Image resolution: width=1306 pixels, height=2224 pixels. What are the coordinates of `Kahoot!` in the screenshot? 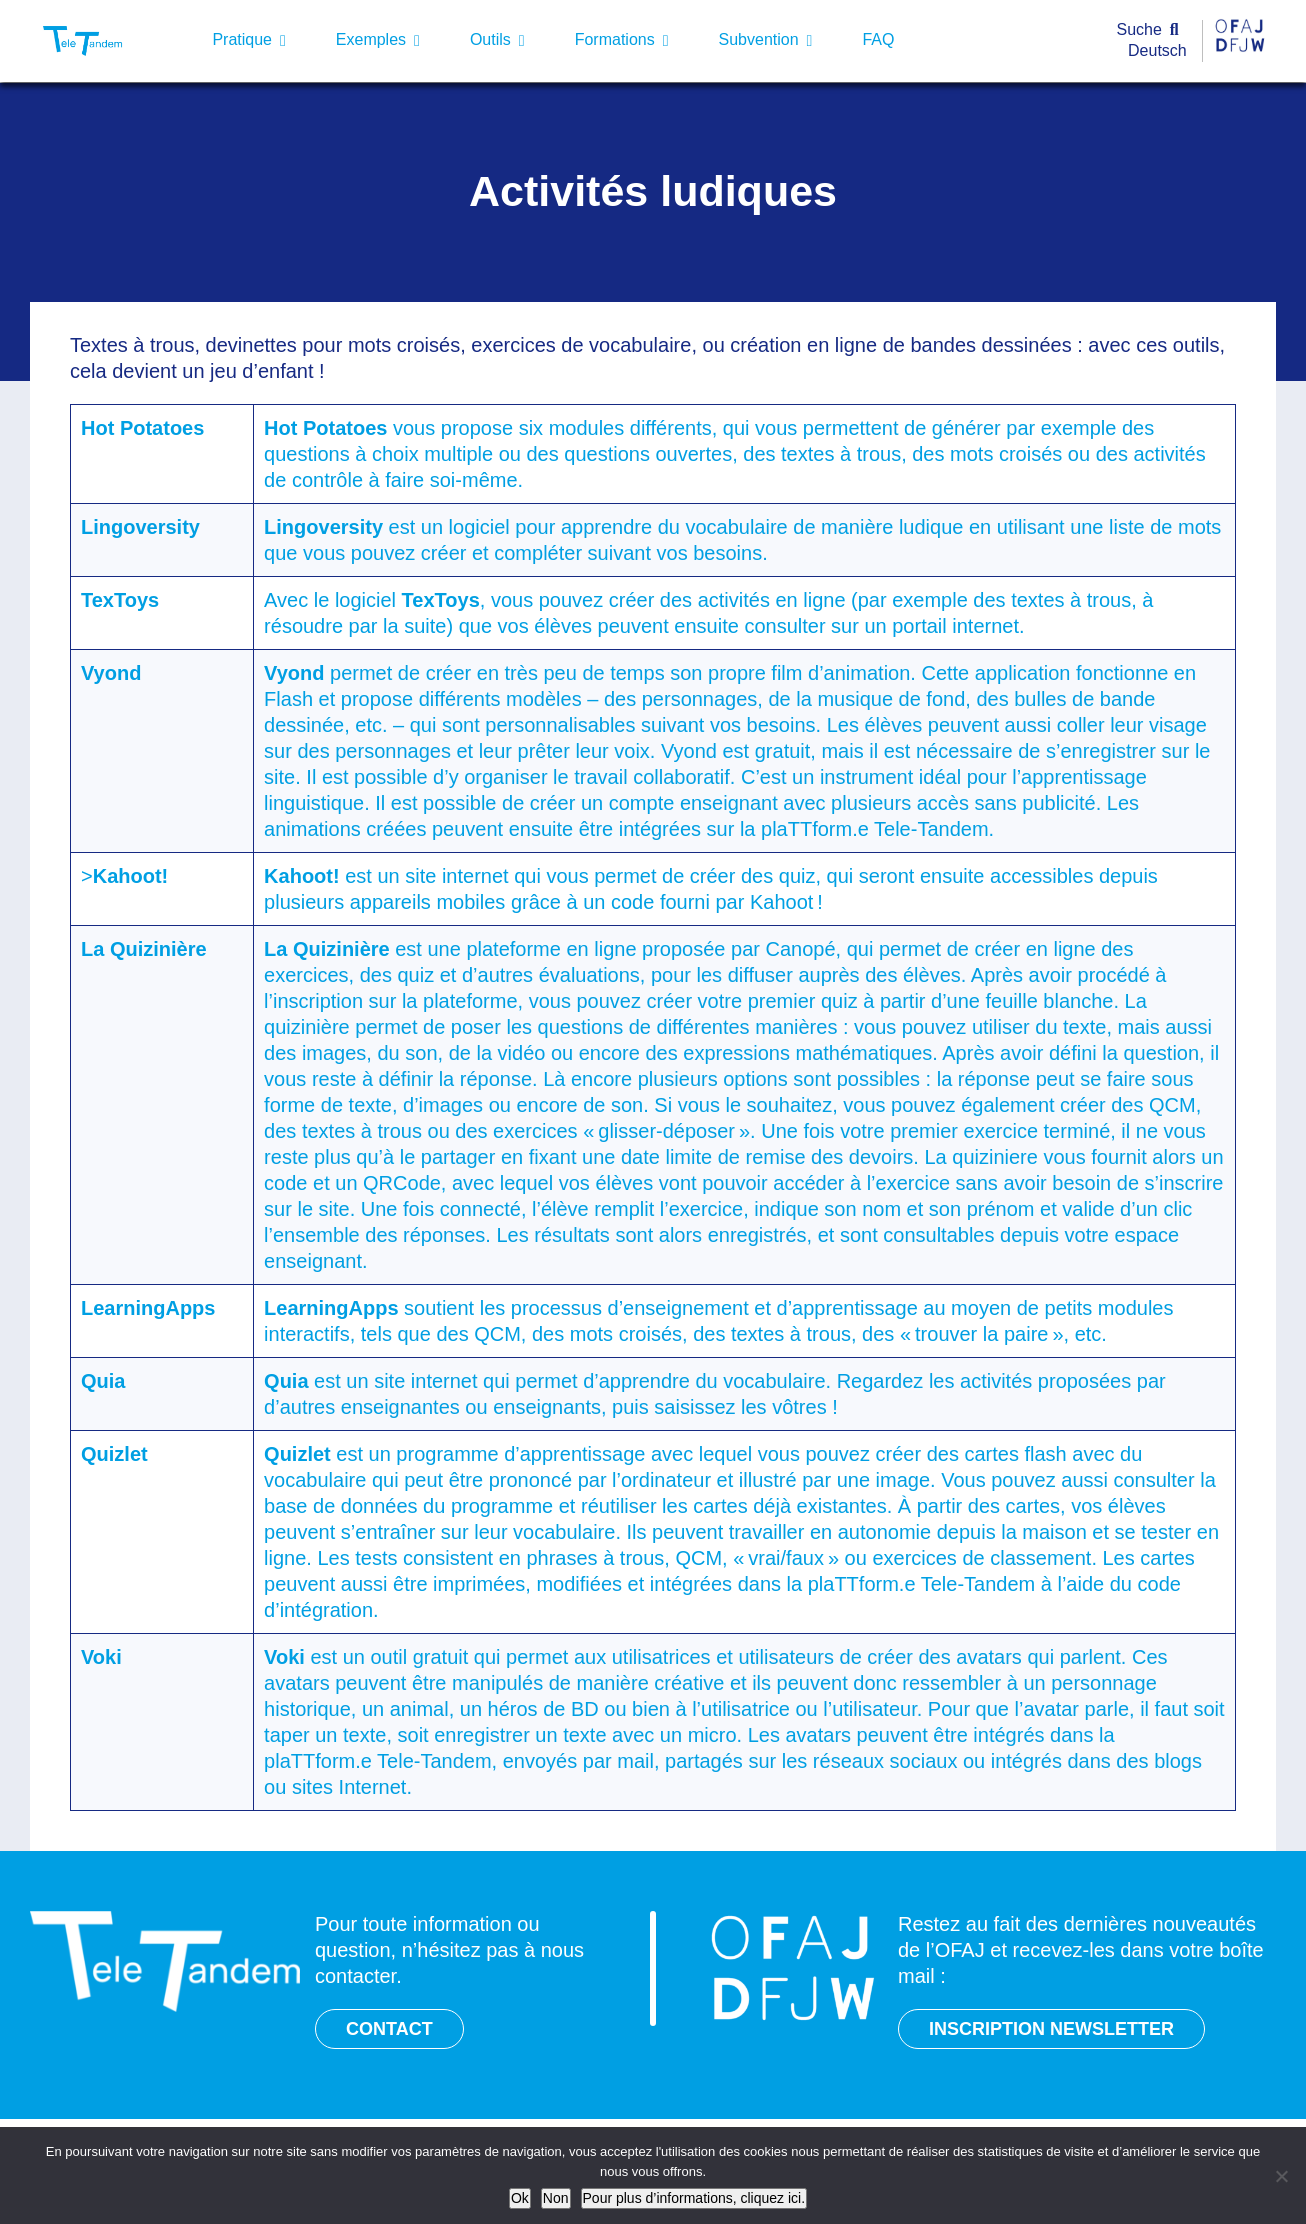 It's located at (131, 876).